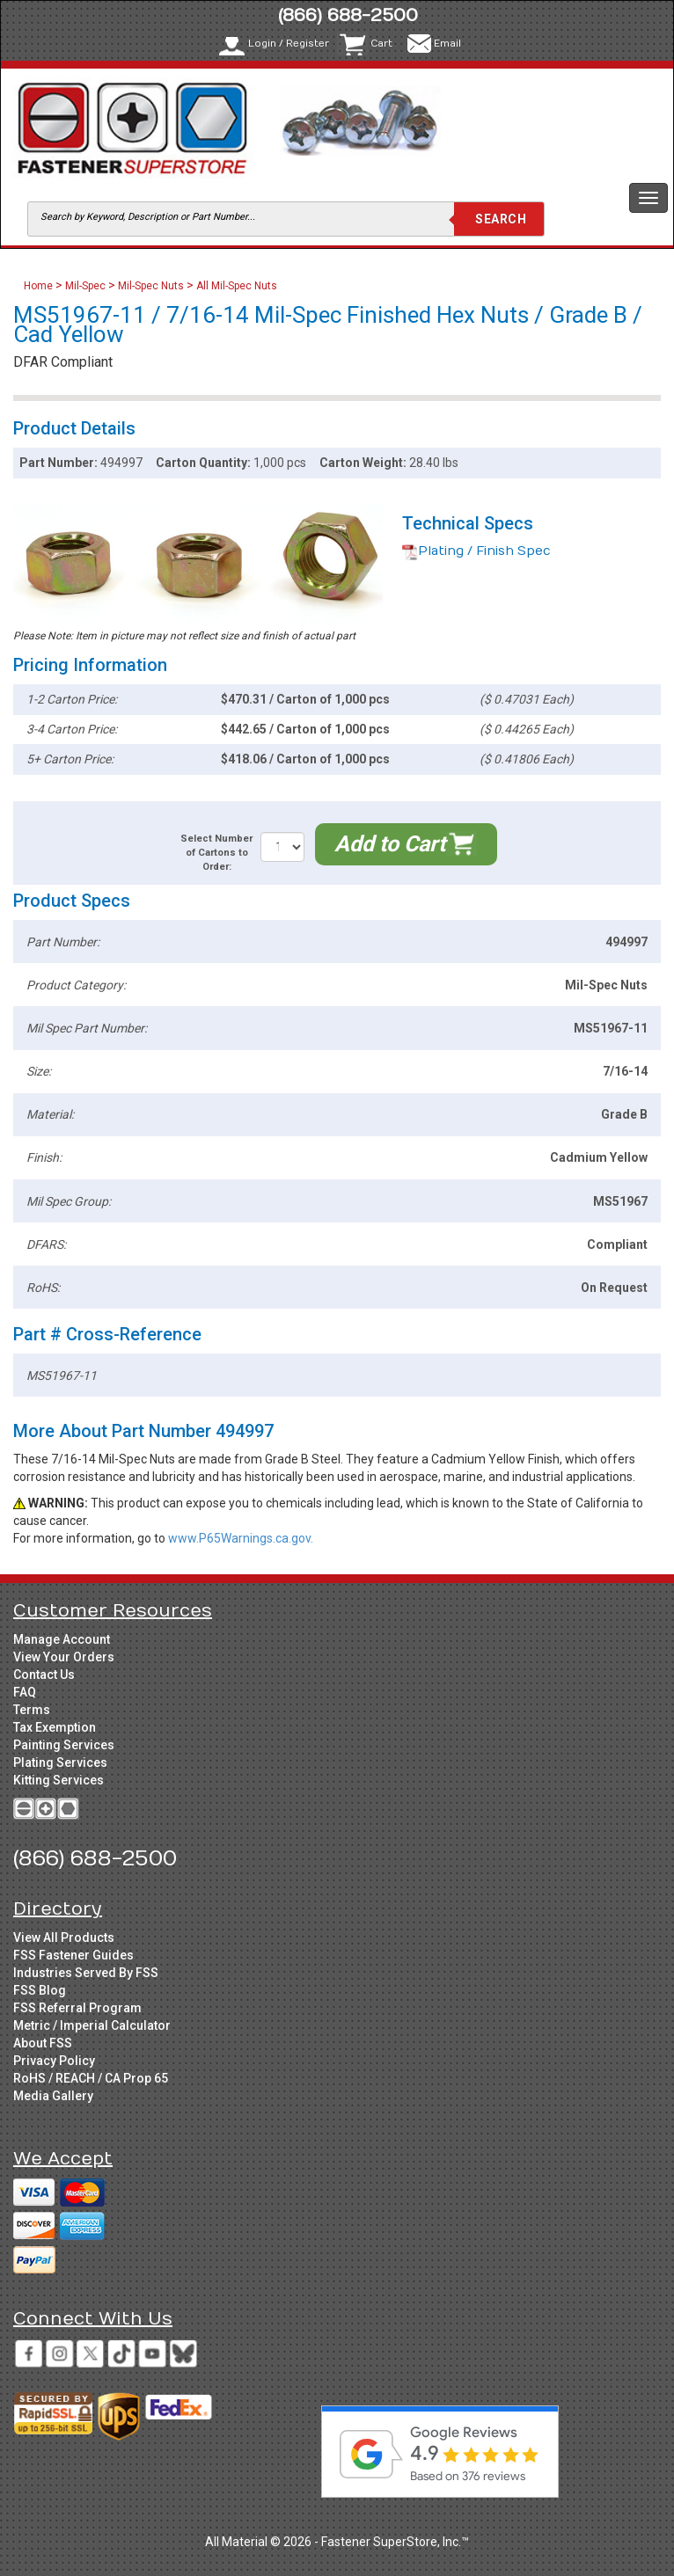 The image size is (674, 2576). What do you see at coordinates (90, 2078) in the screenshot?
I see `RoHS / REACH / CA Prop 65` at bounding box center [90, 2078].